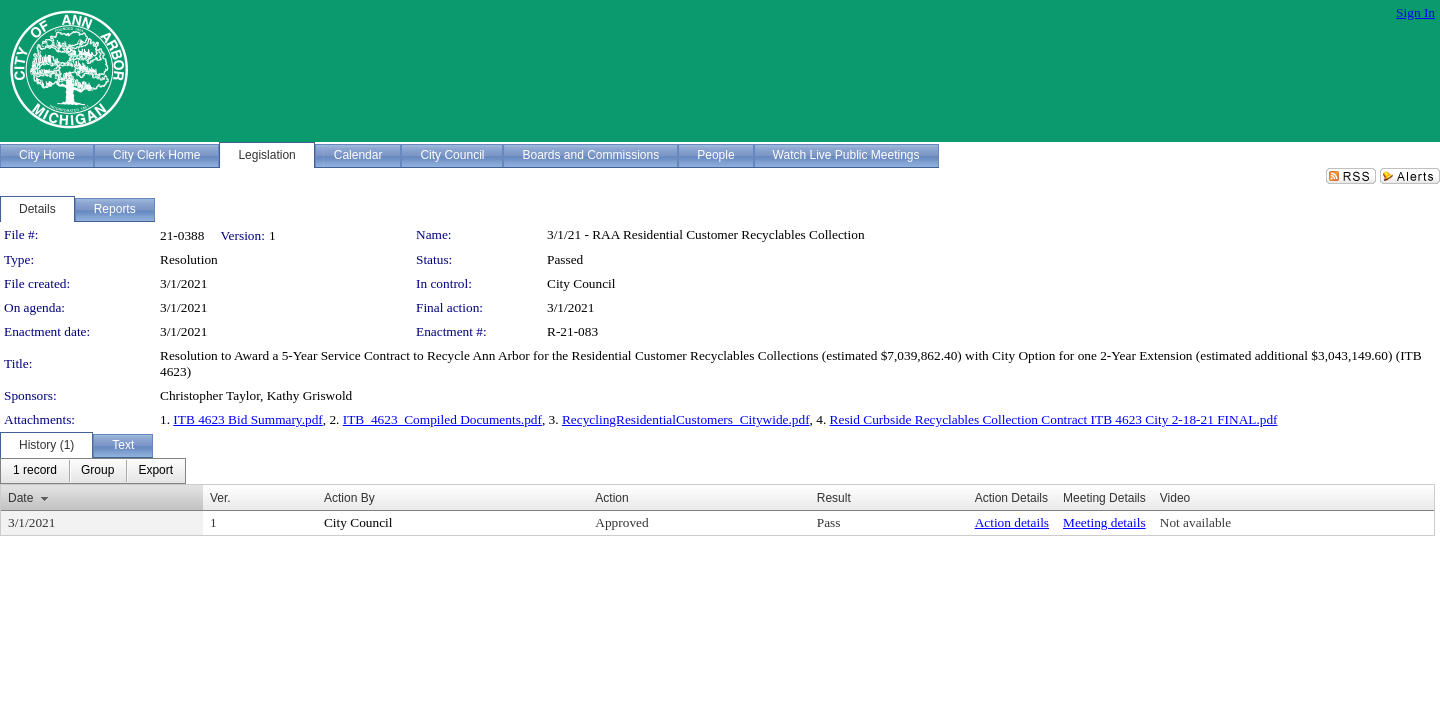 Image resolution: width=1440 pixels, height=720 pixels. Describe the element at coordinates (247, 419) in the screenshot. I see `ITB 4623 Bid Summary.pdf` at that location.